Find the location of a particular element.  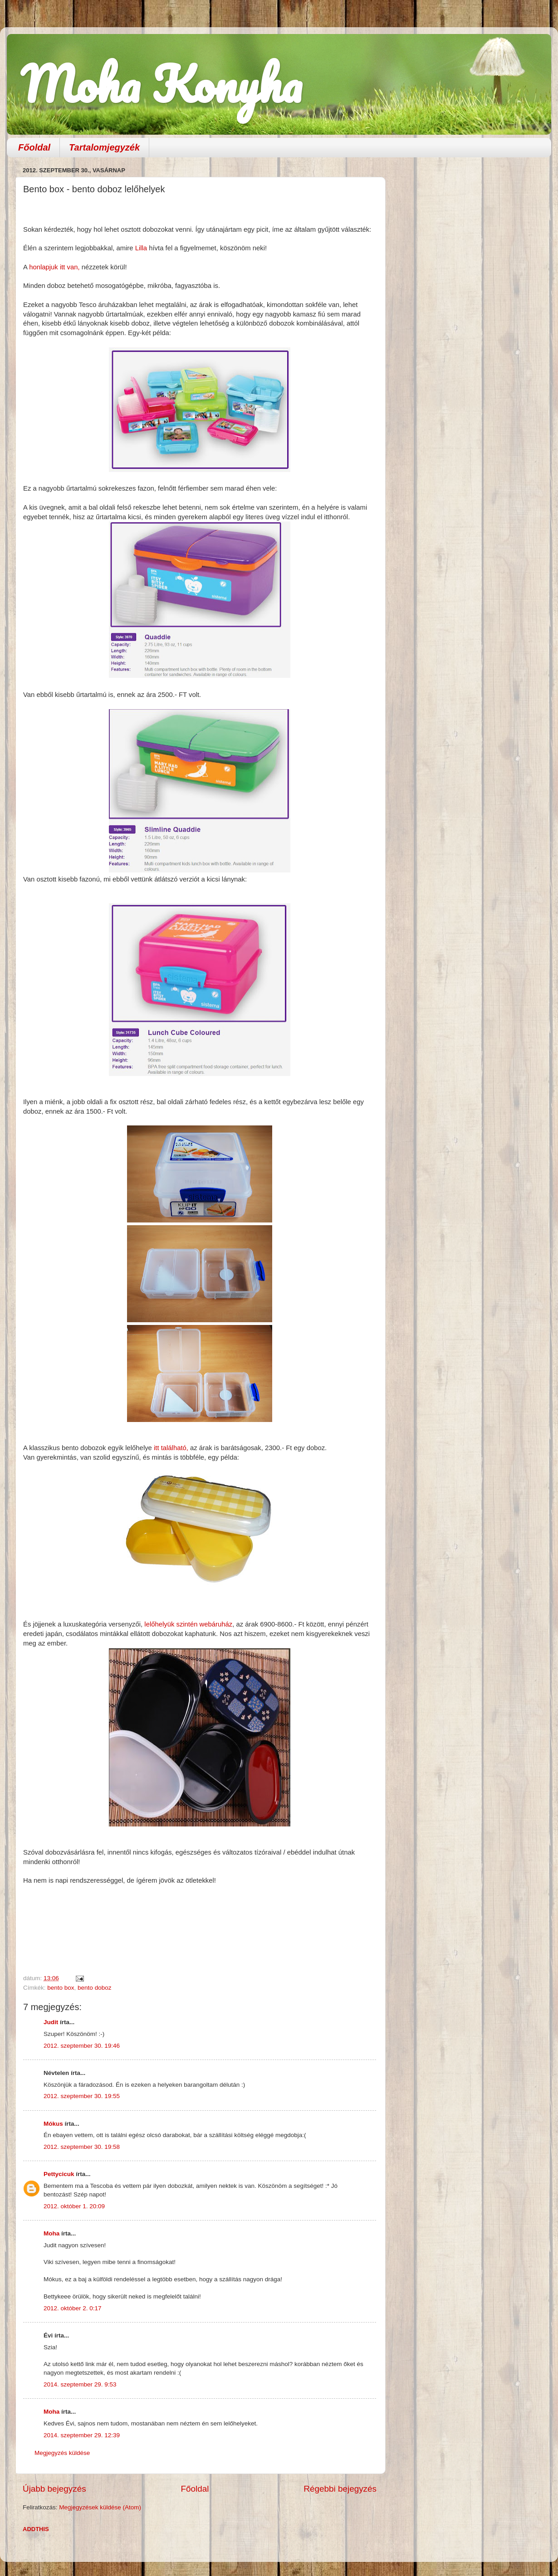

Főoldal is located at coordinates (34, 147).